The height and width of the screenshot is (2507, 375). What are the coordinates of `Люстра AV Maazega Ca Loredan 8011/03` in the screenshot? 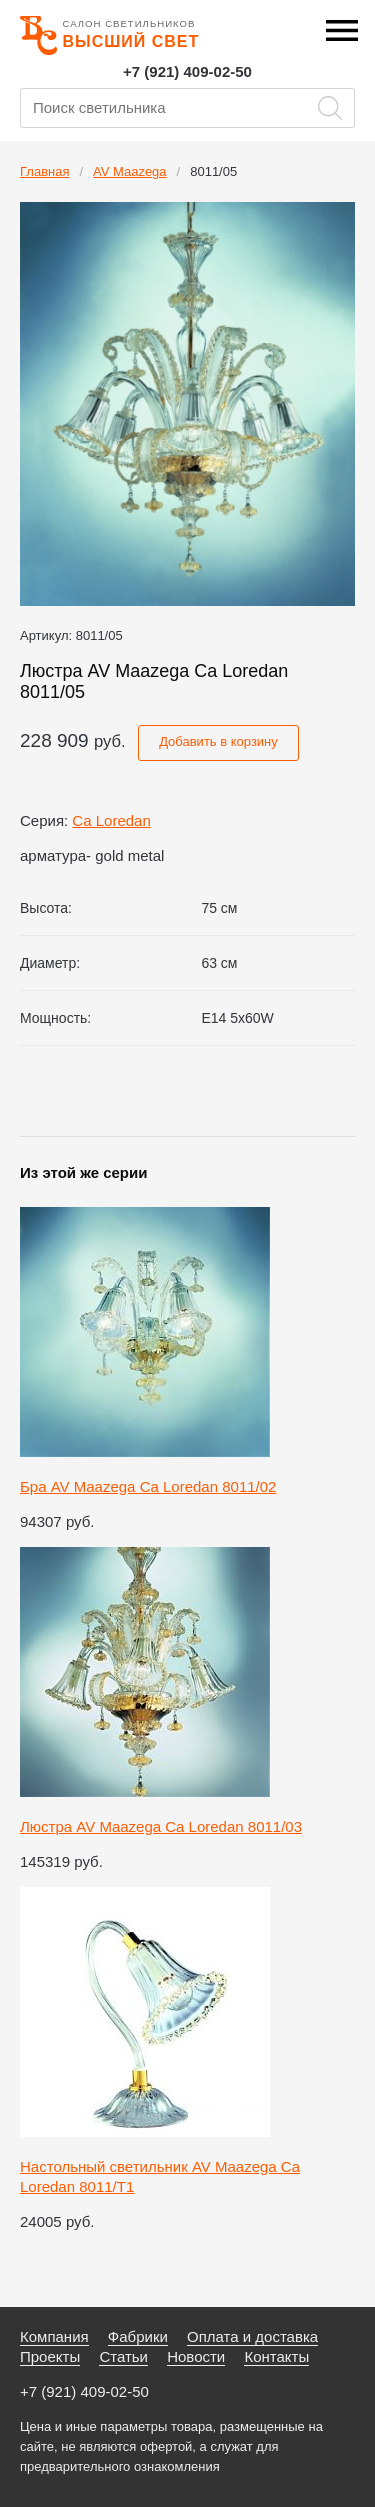 It's located at (161, 1826).